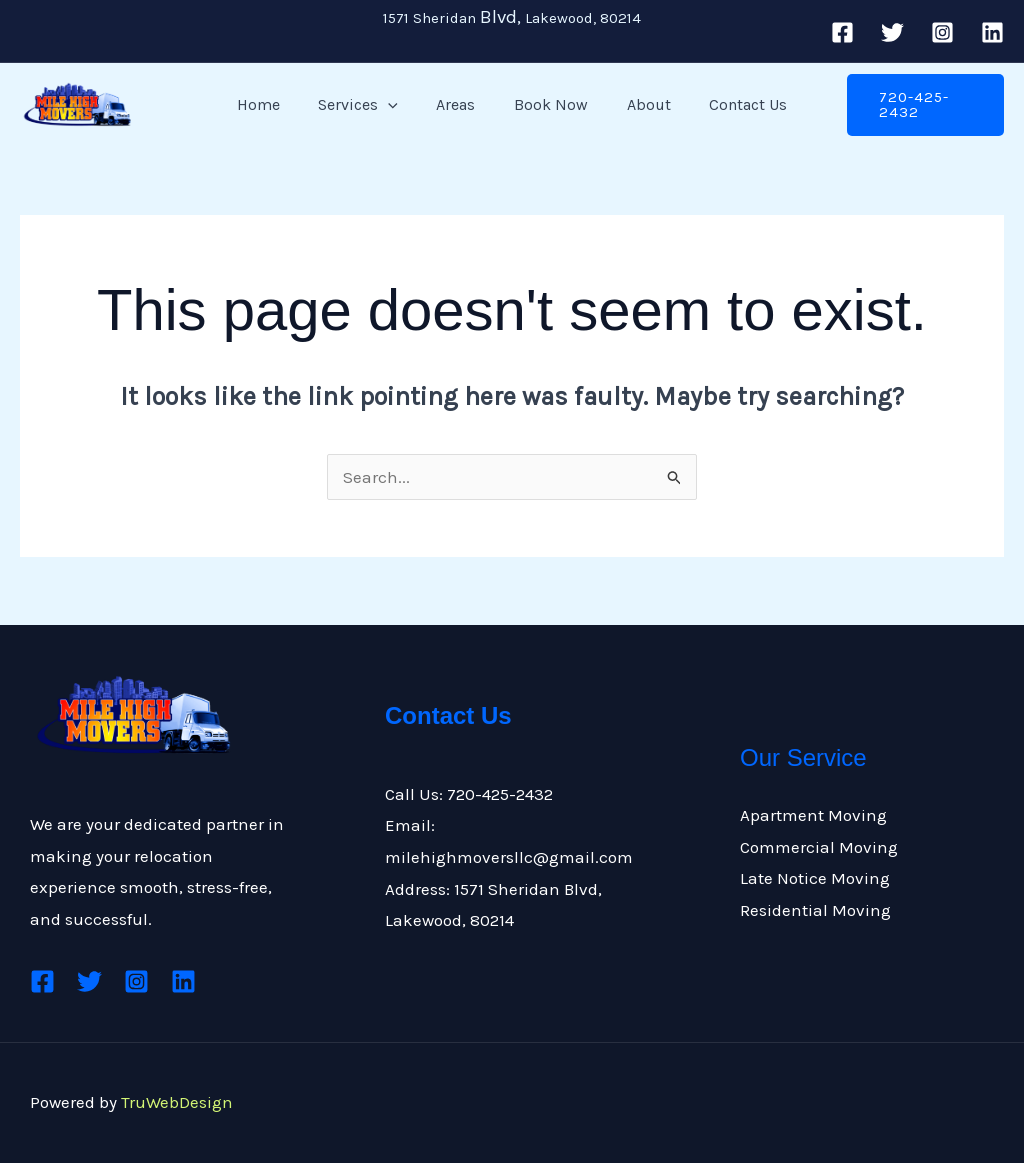 The height and width of the screenshot is (1163, 1024). I want to click on Book Now, so click(548, 104).